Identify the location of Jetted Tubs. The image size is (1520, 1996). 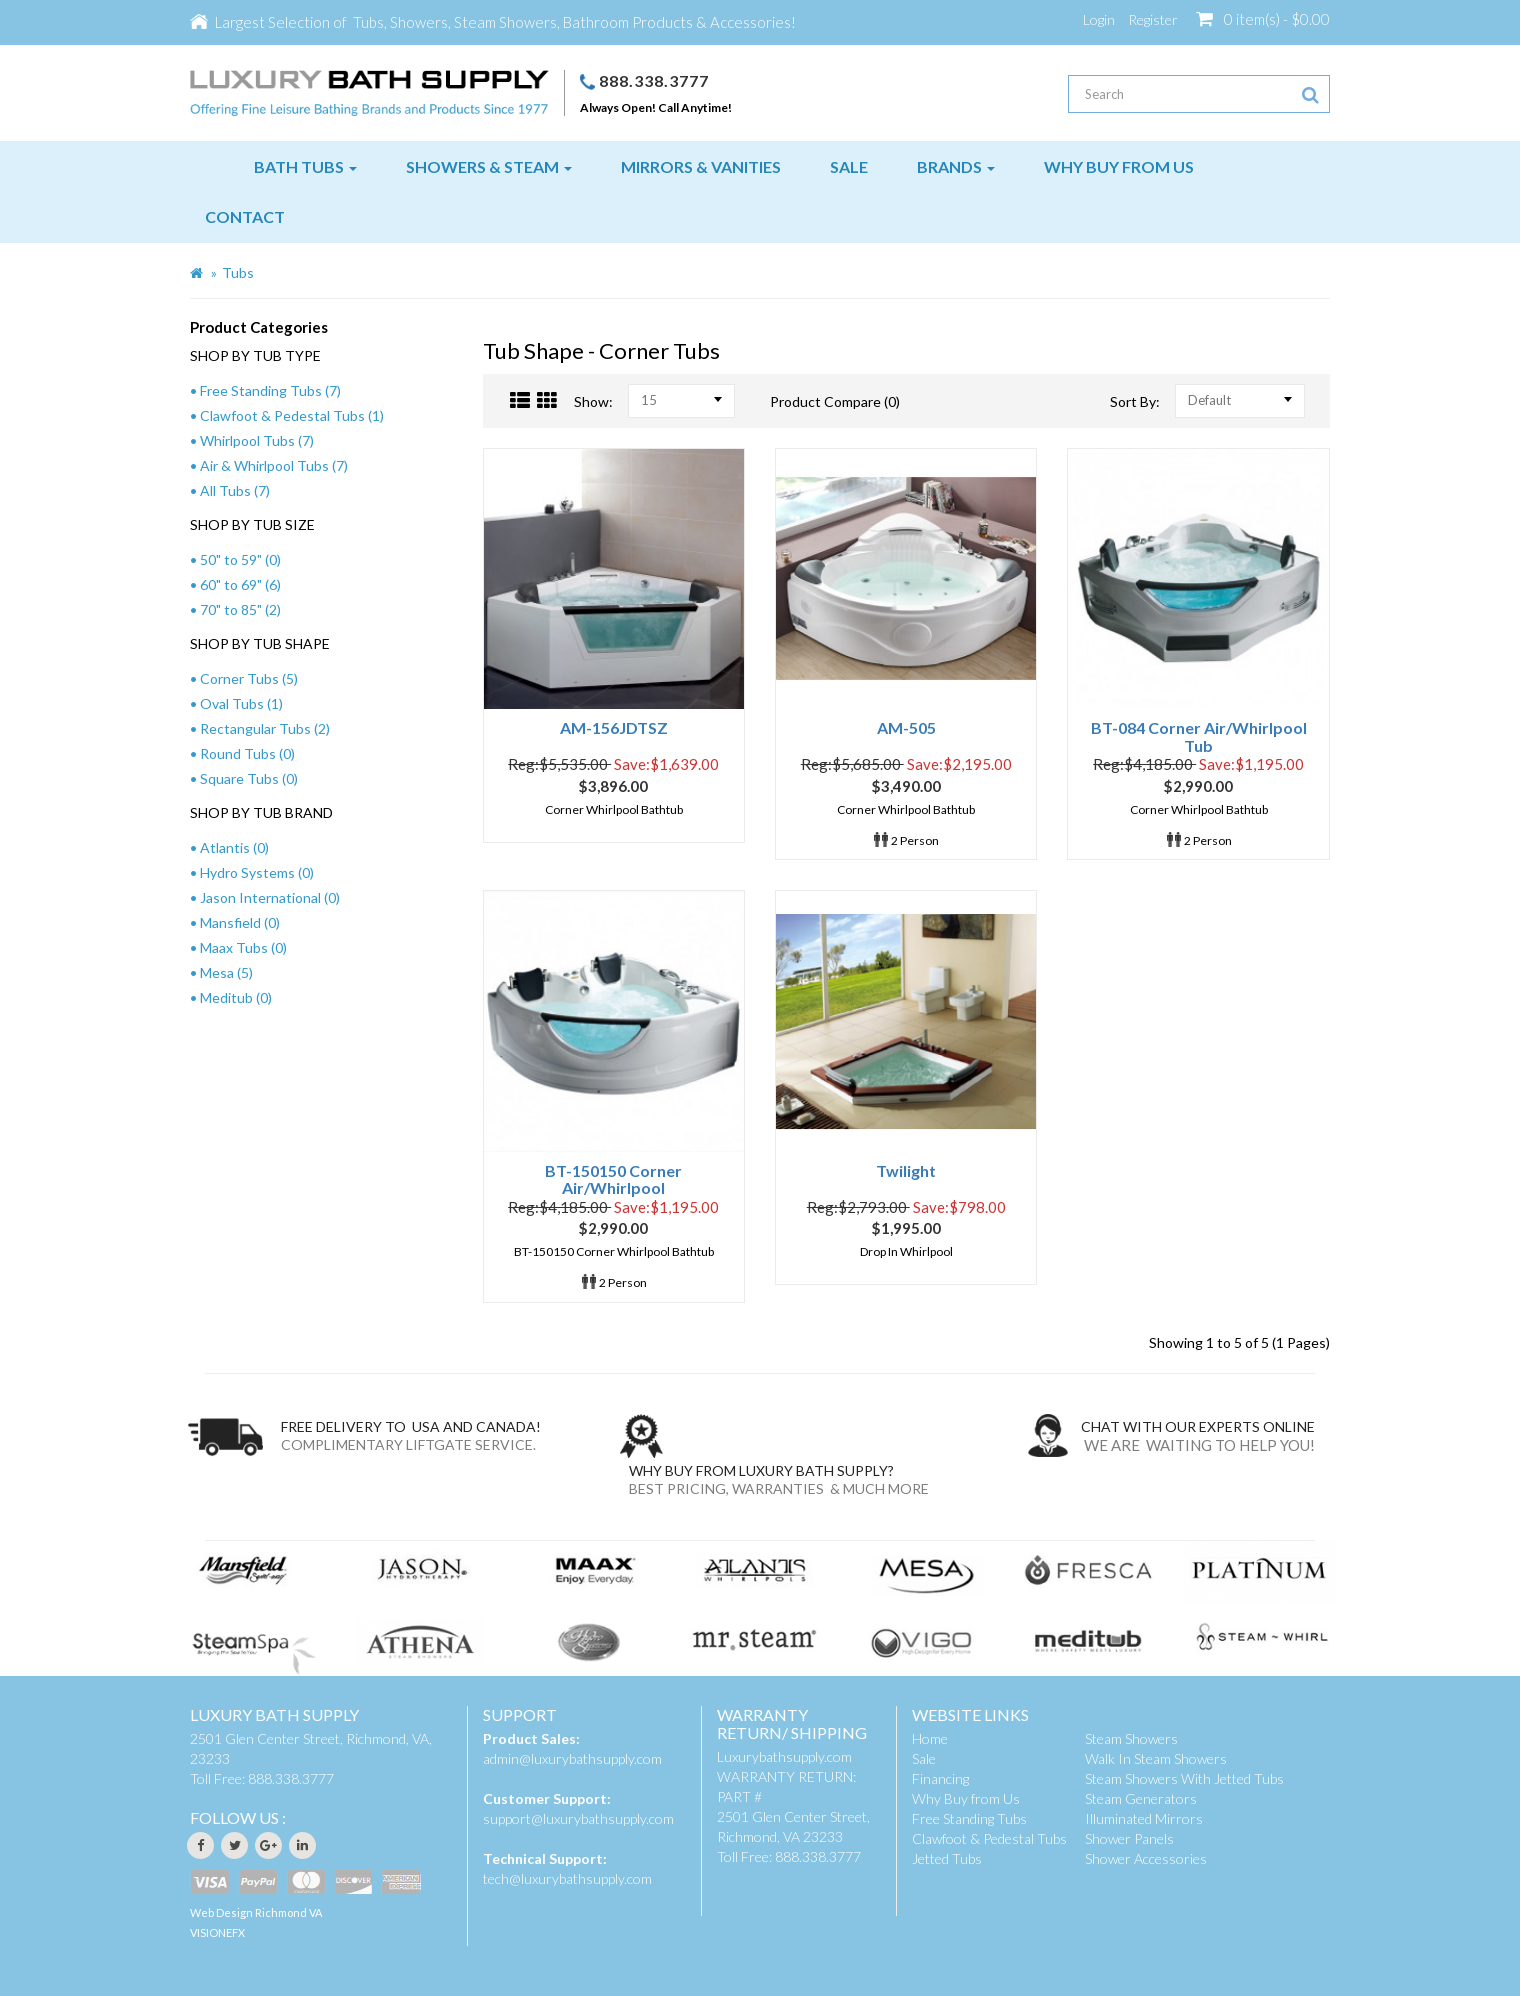
(947, 1858).